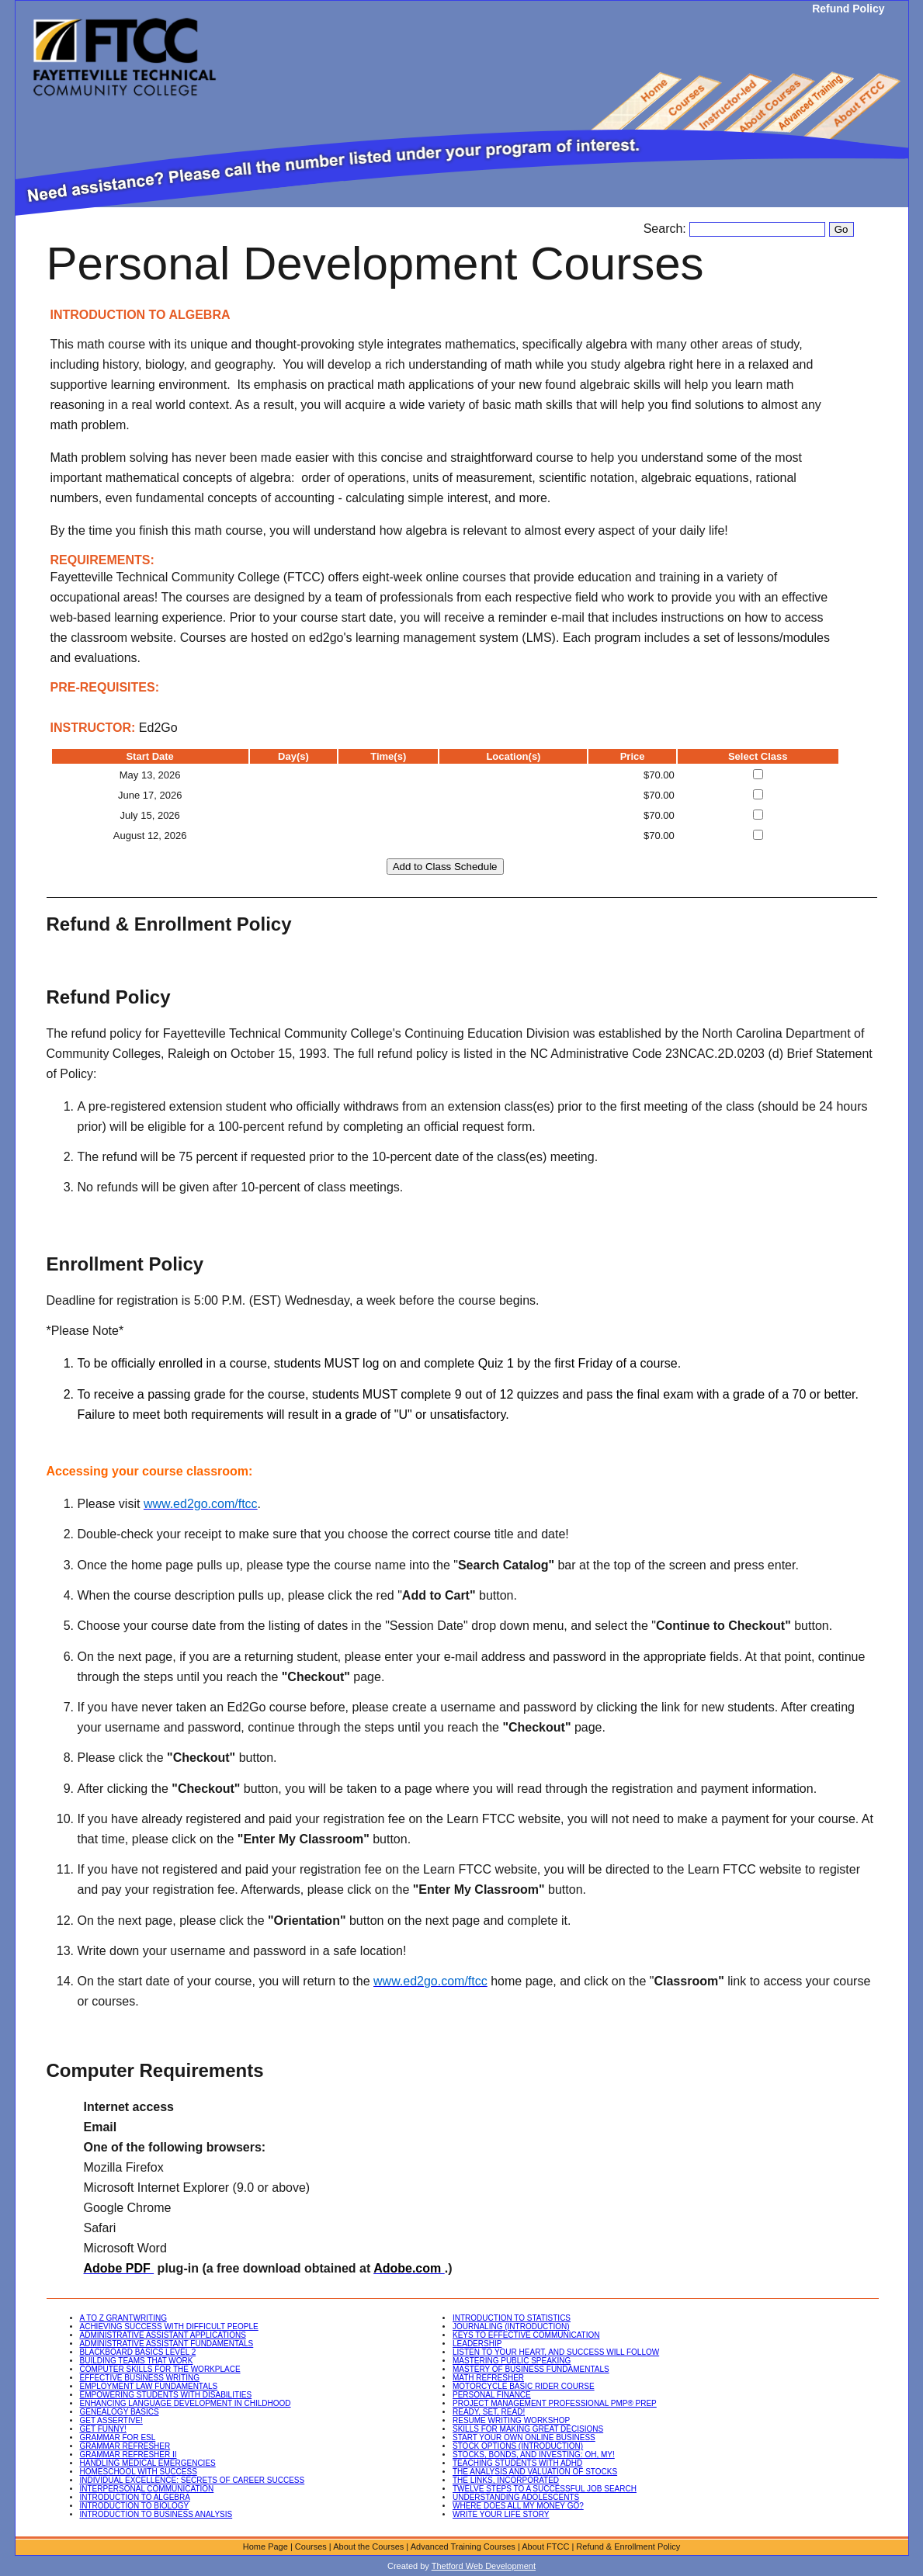  I want to click on GRAMMAR REFRESHER, so click(125, 2446).